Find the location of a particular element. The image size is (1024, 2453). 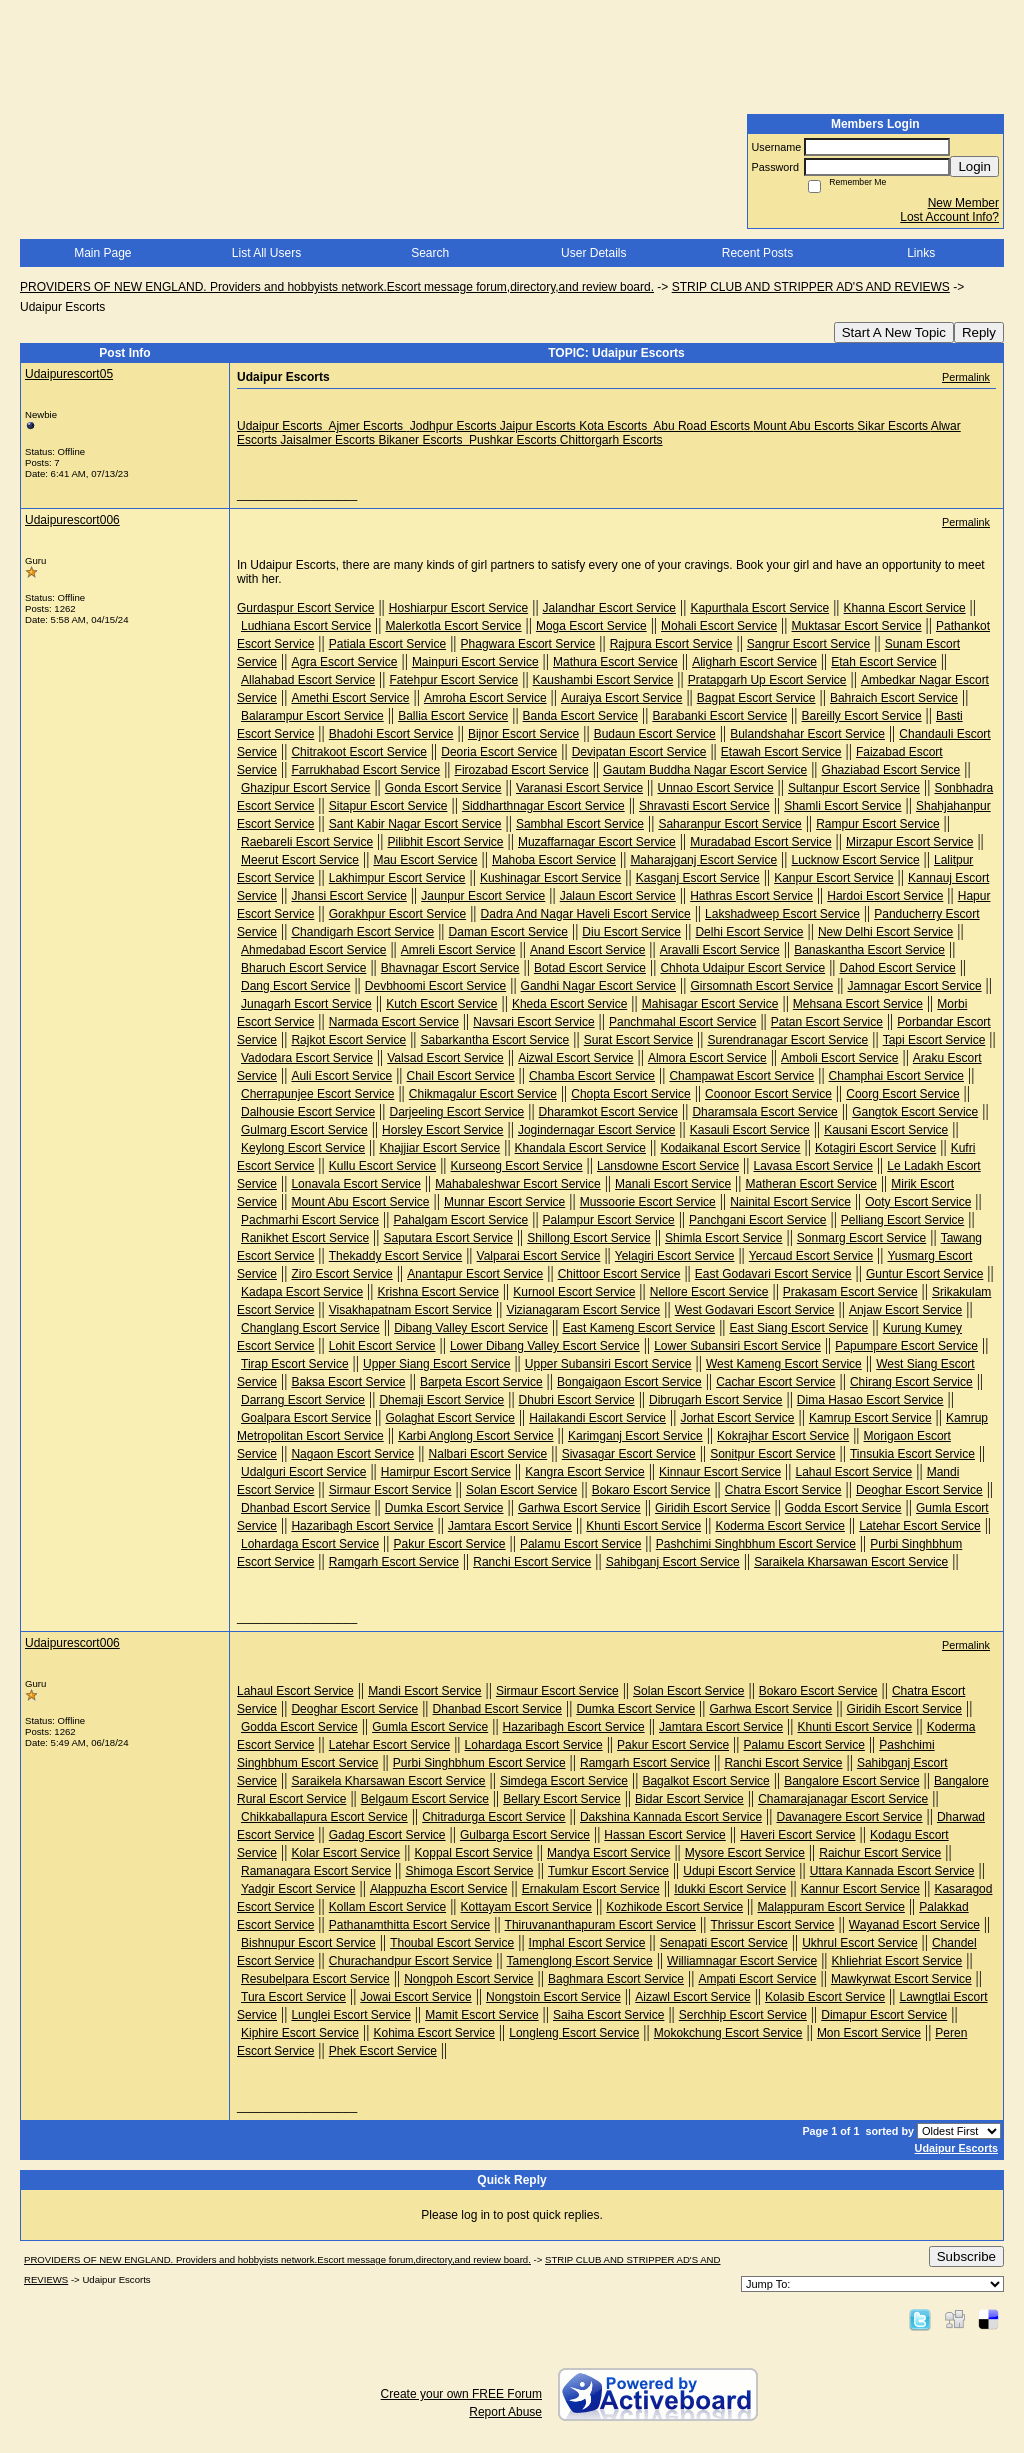

Fatehpur Escort Service is located at coordinates (453, 680).